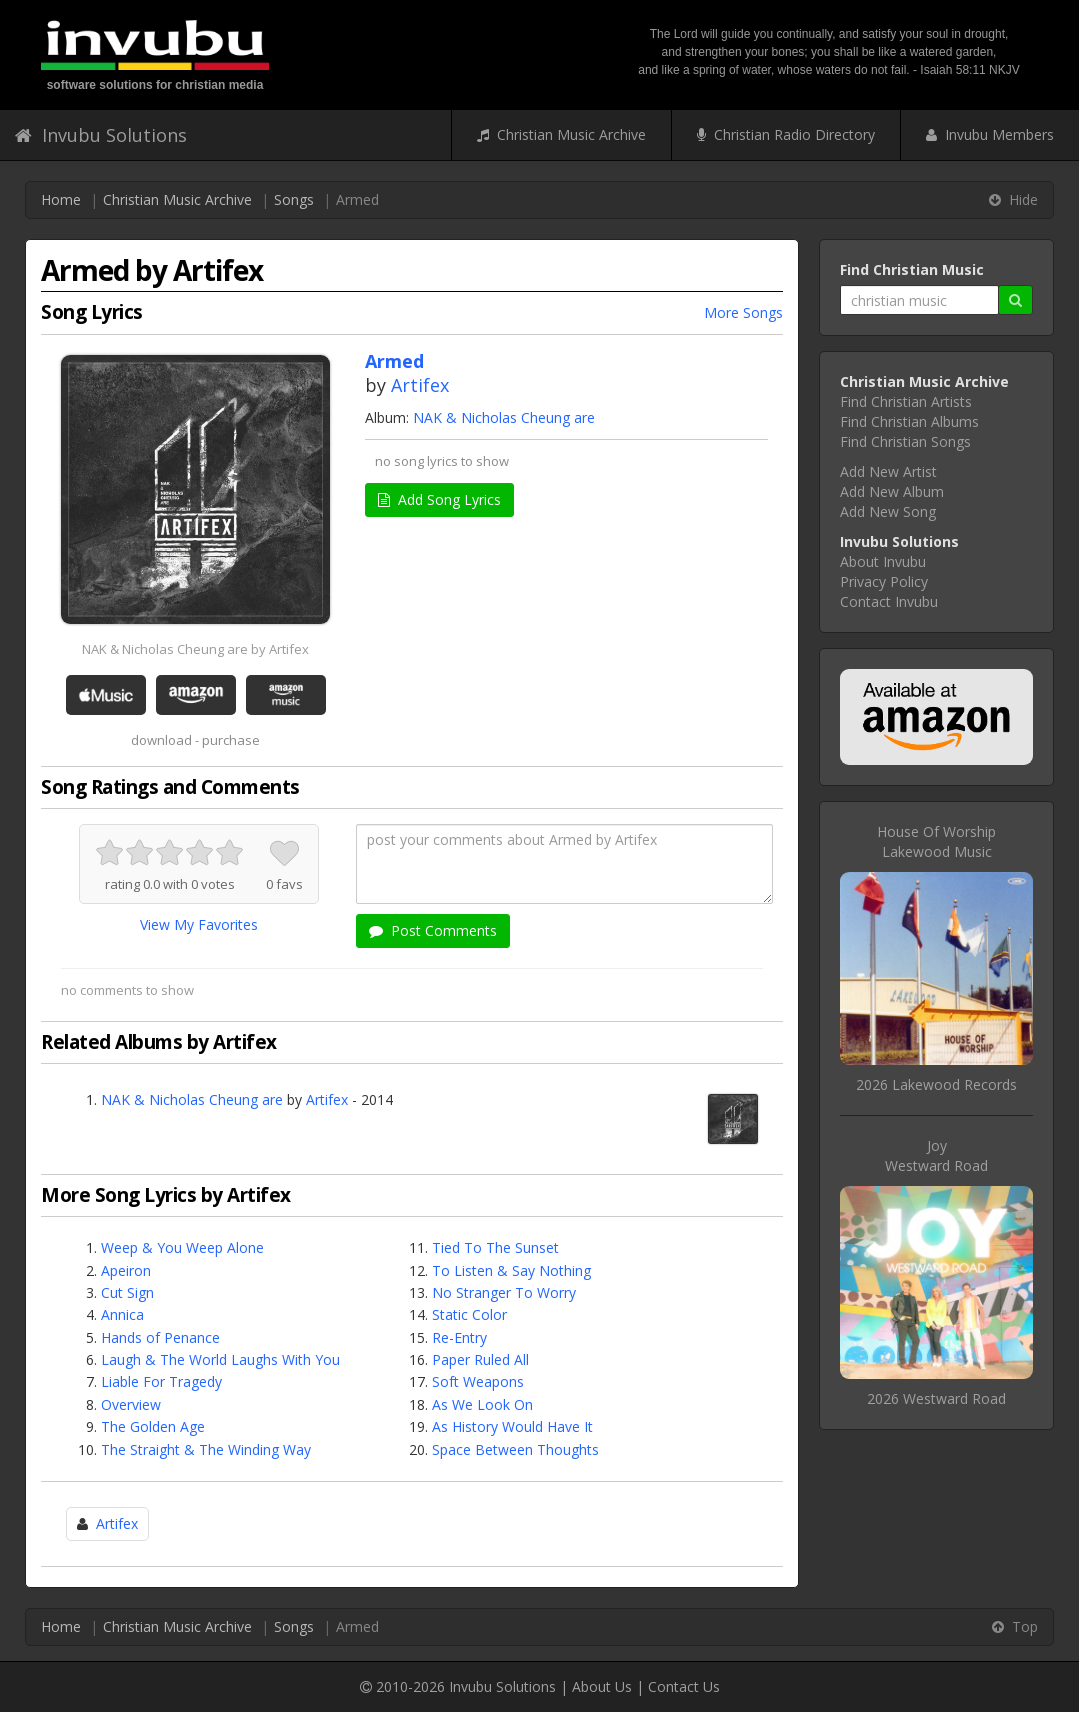  I want to click on The Golden Age, so click(153, 1426).